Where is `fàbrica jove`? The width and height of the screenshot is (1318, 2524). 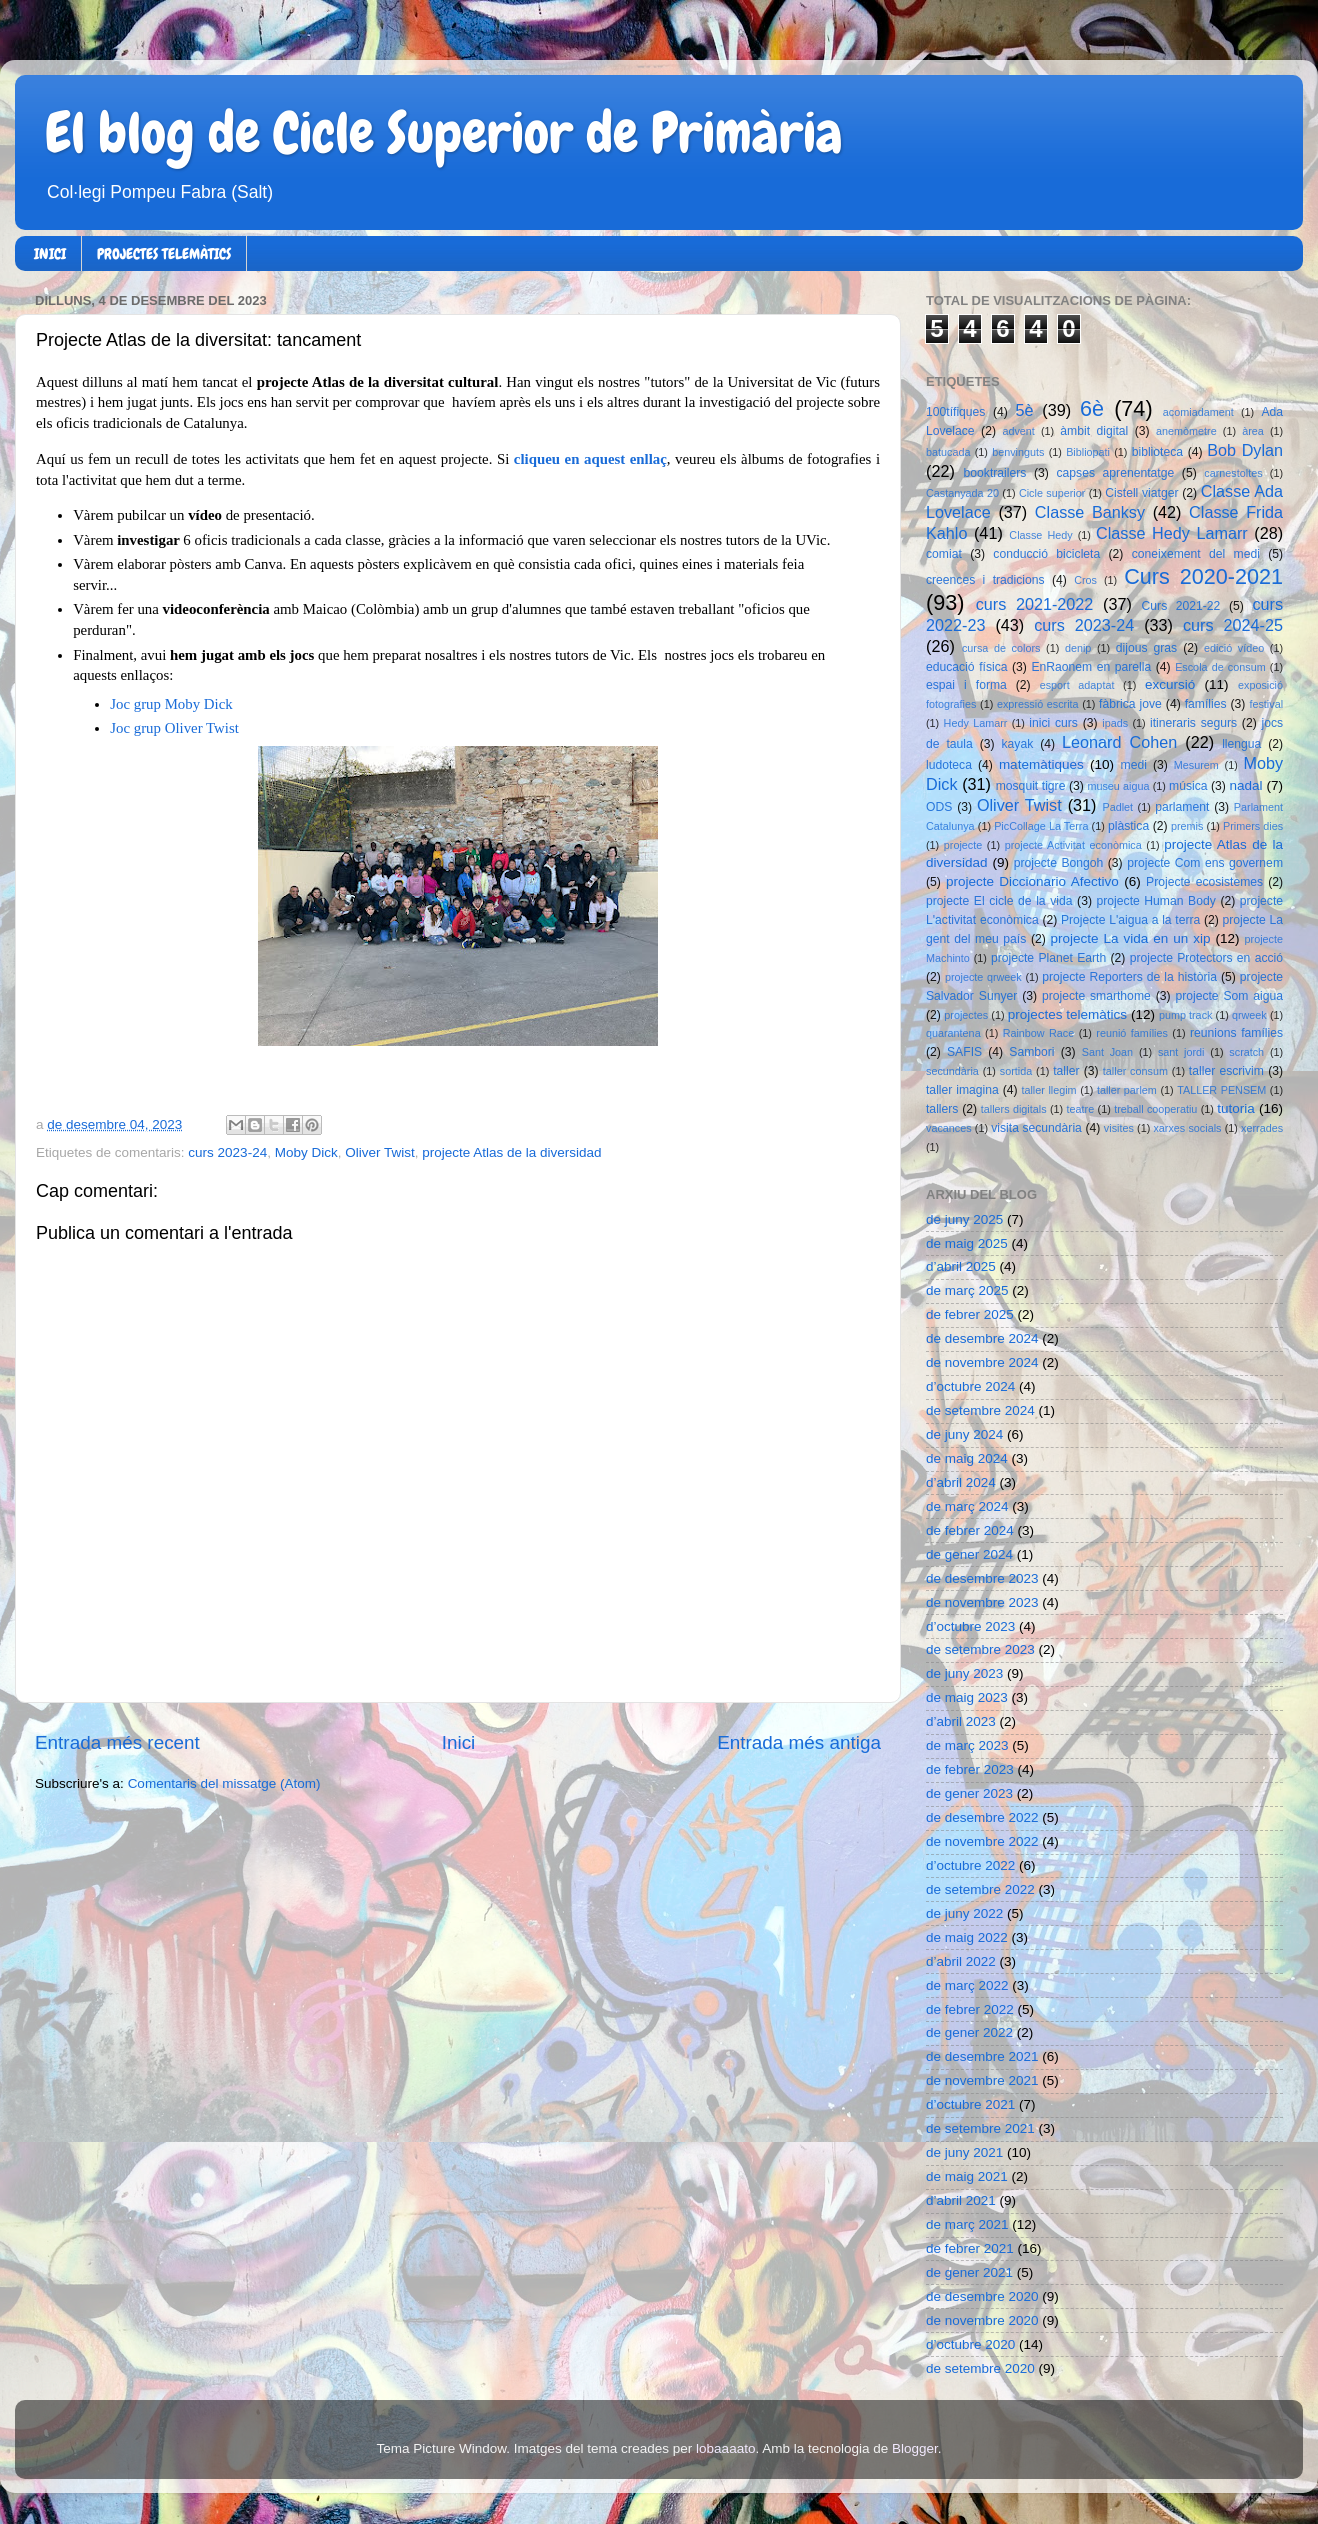
fàbrica jove is located at coordinates (1130, 704).